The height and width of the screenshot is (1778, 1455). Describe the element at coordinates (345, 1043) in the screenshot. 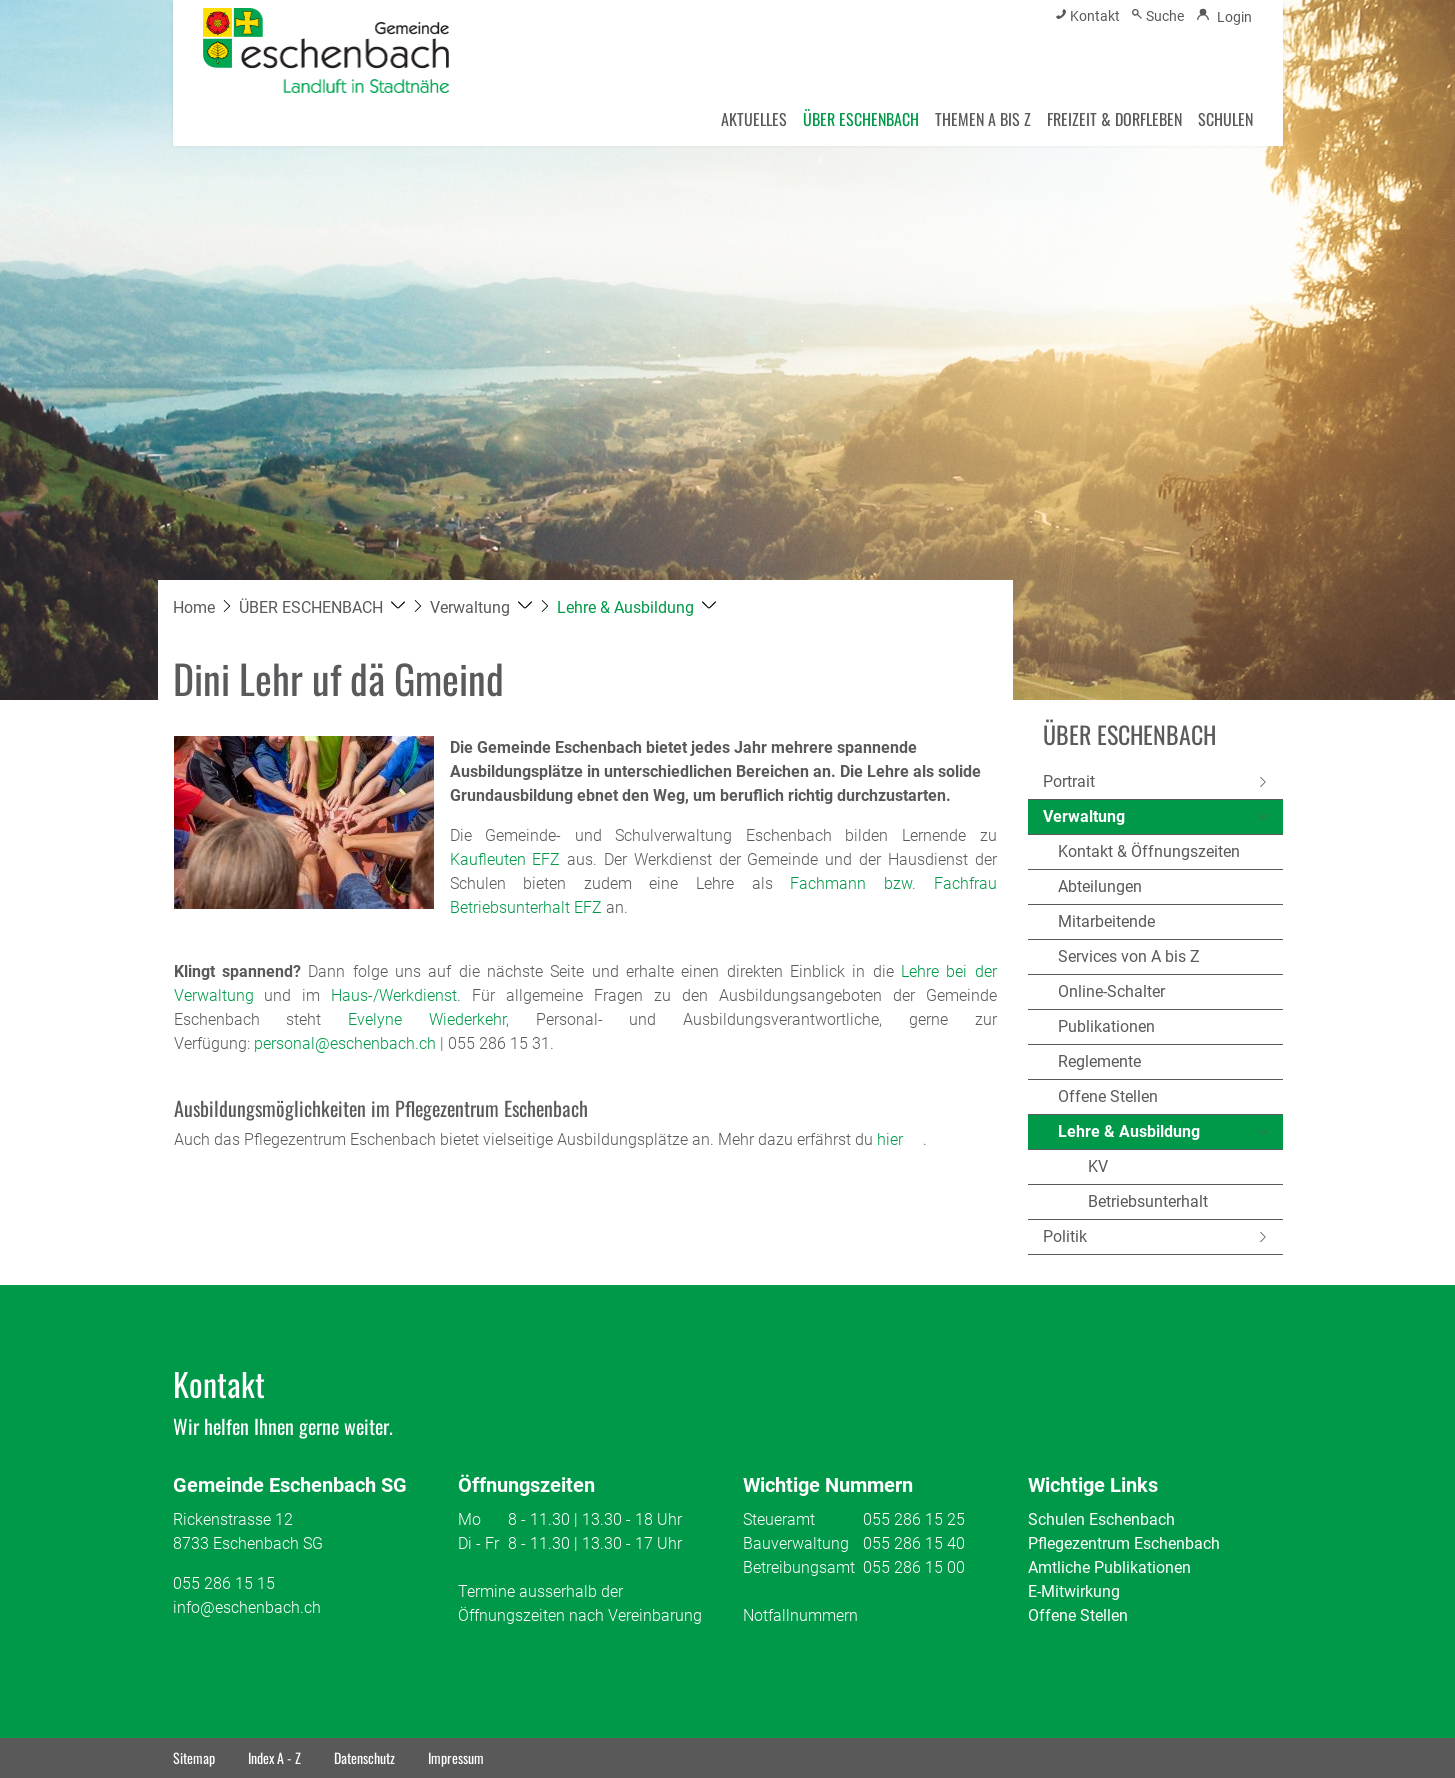

I see `personal@eschenbach.ch` at that location.